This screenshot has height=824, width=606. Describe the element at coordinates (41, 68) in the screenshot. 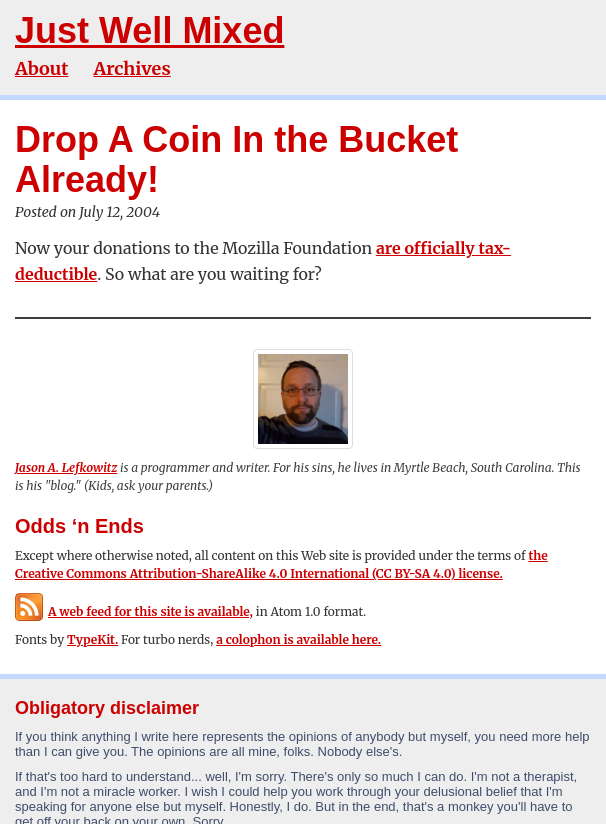

I see `About` at that location.